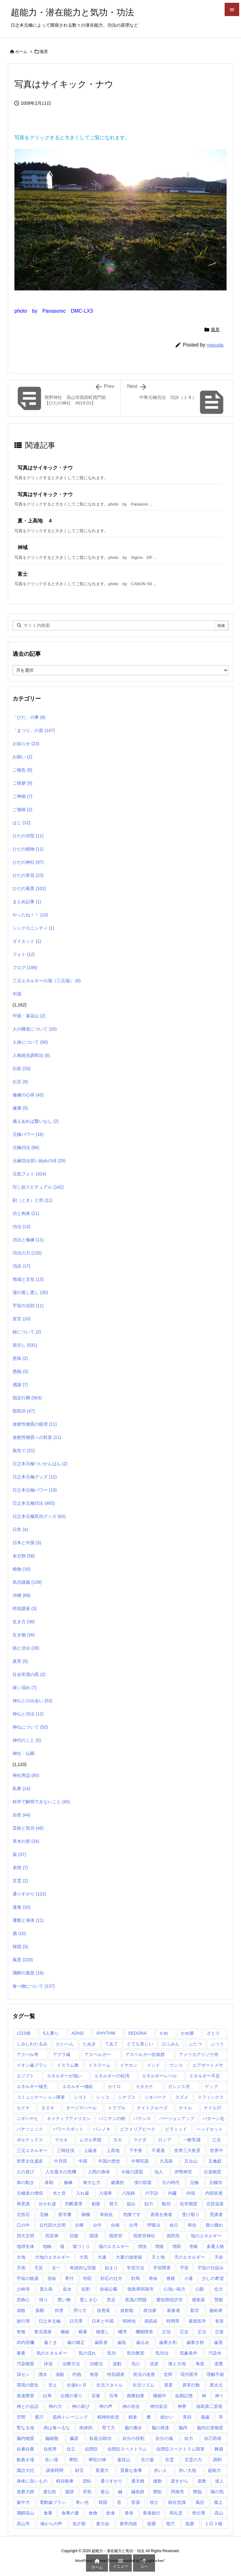  I want to click on マカオ [マカオ (4個の項目)], so click(61, 2139).